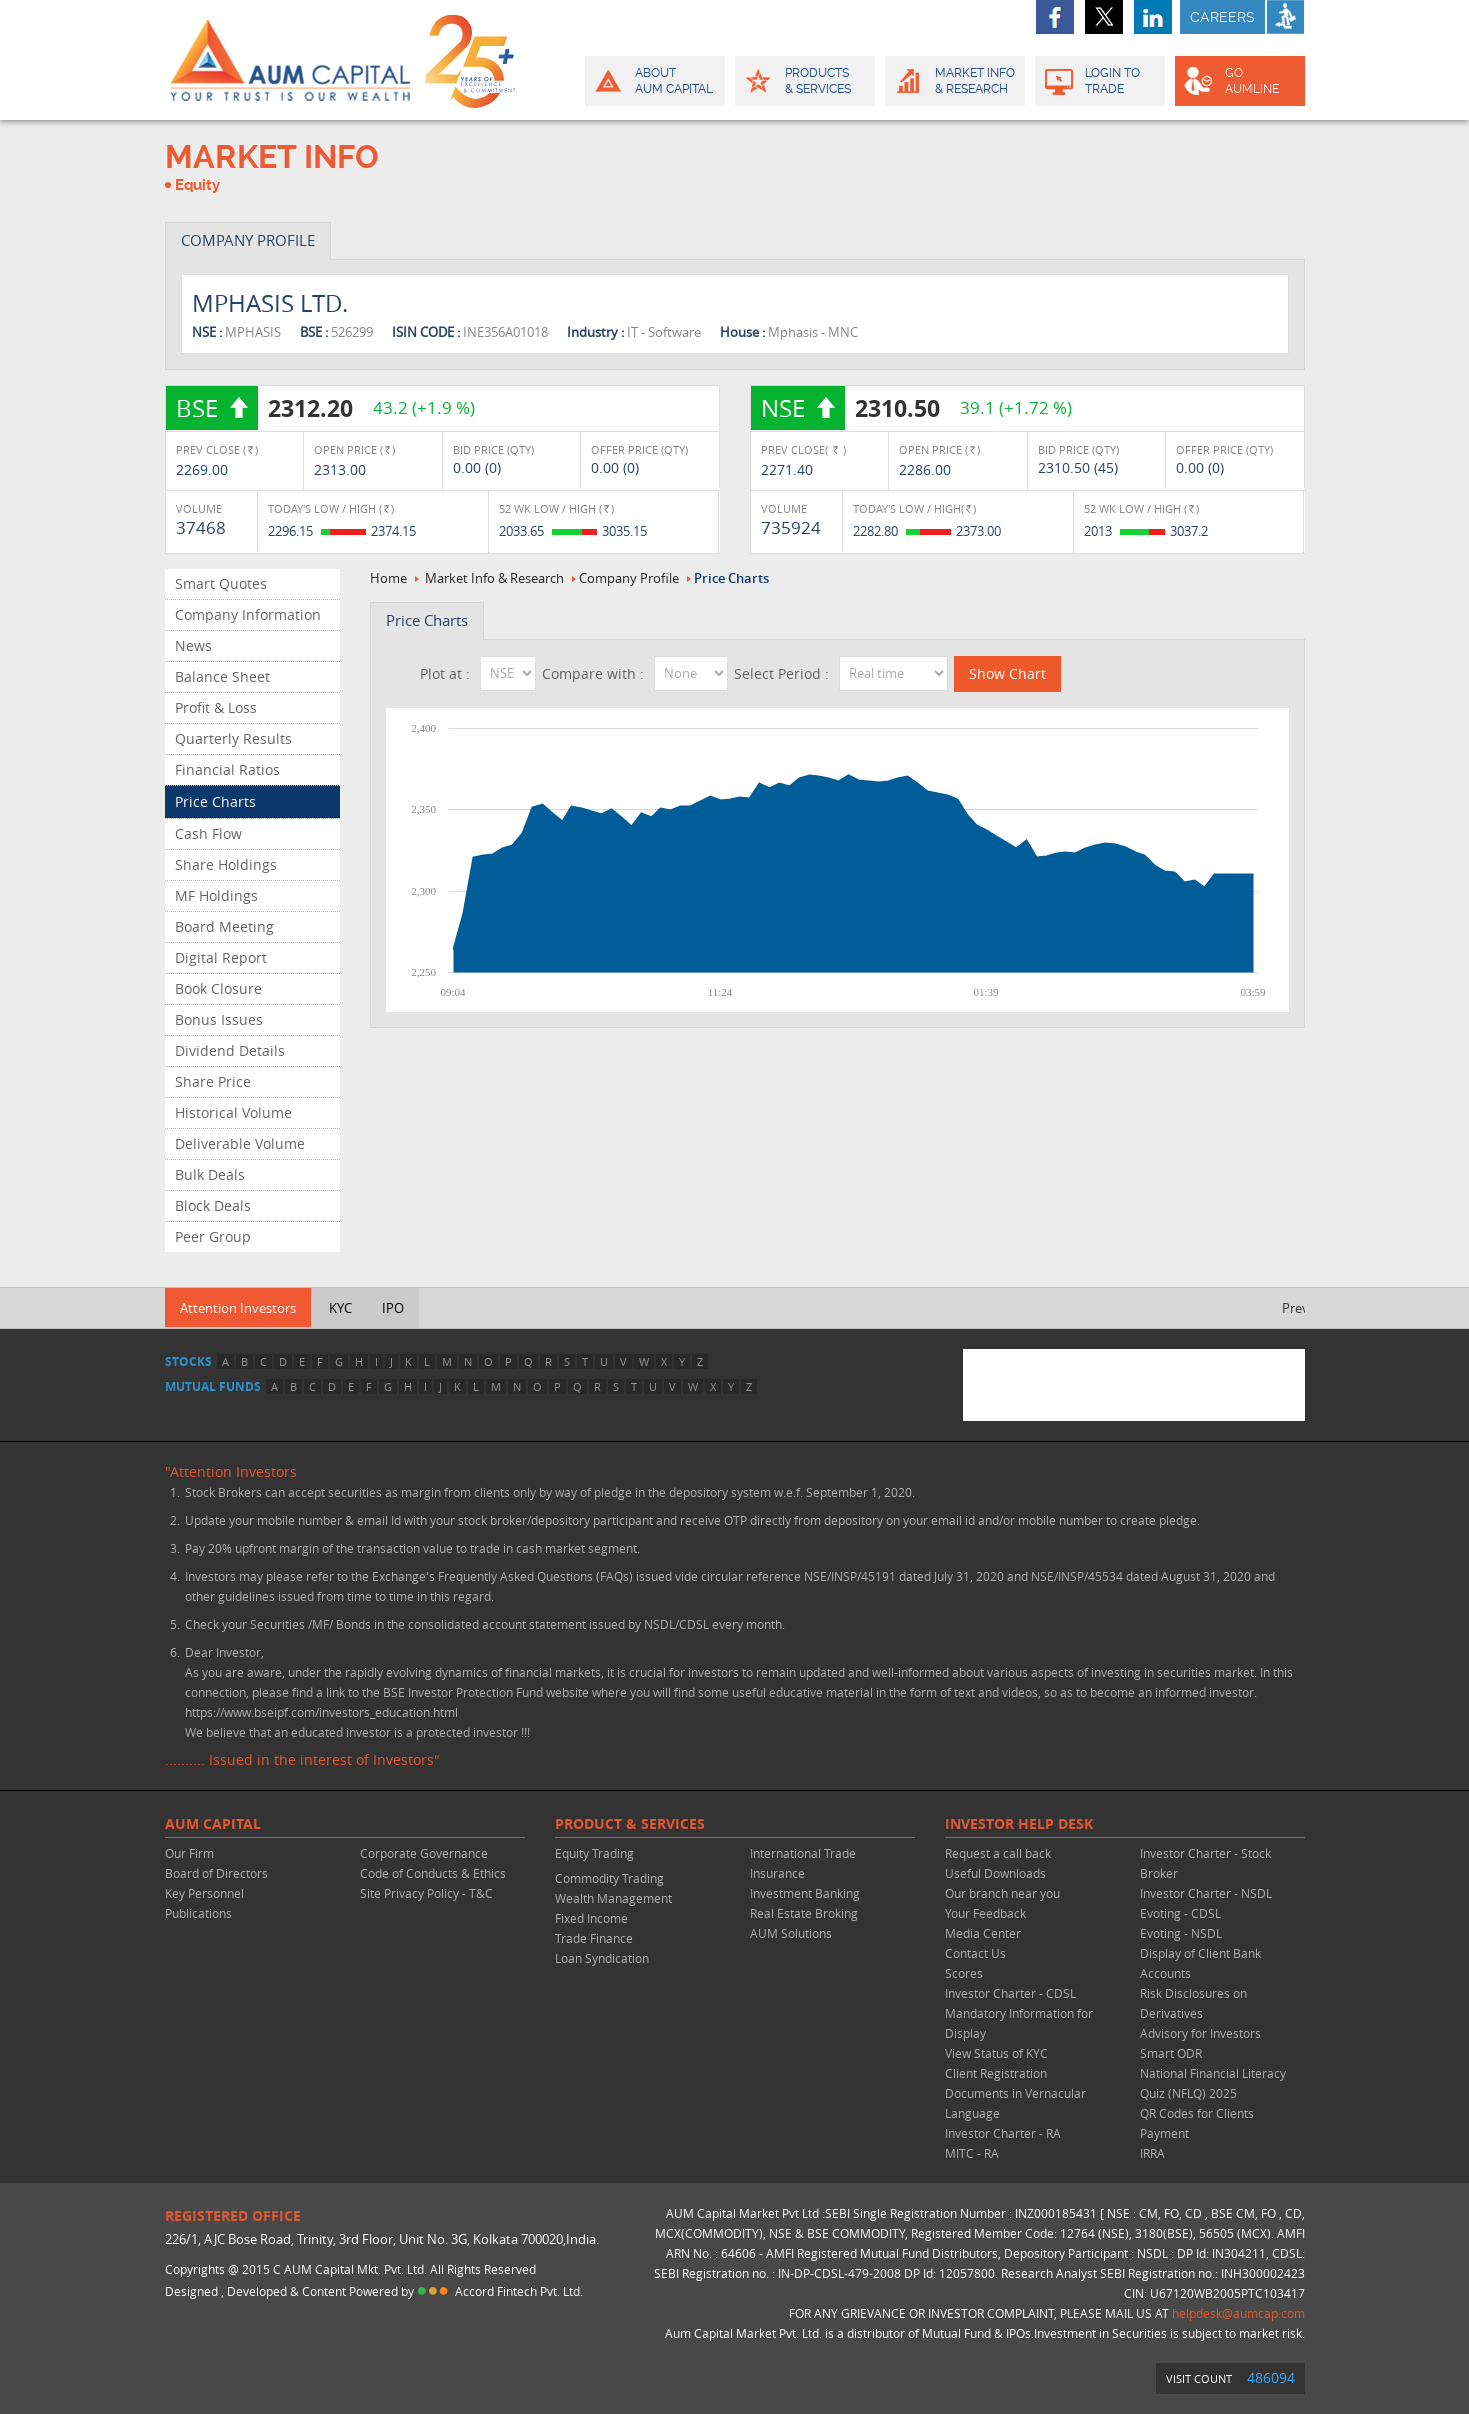 The width and height of the screenshot is (1469, 2414). What do you see at coordinates (1238, 81) in the screenshot?
I see `GO` at bounding box center [1238, 81].